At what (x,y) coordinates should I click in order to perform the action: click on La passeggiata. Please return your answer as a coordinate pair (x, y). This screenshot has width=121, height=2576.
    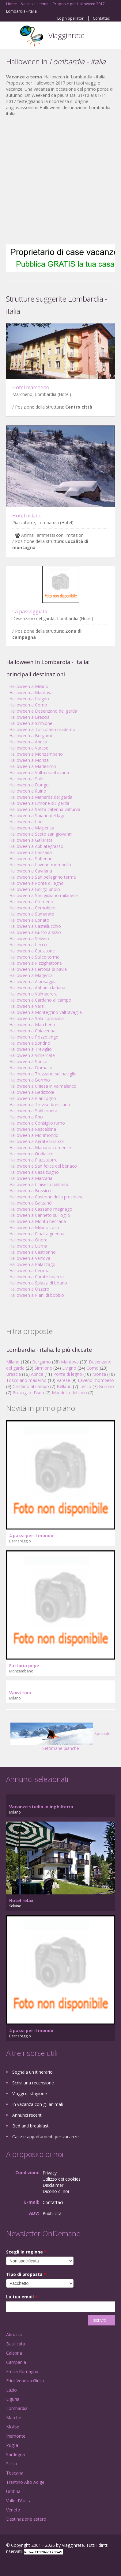
    Looking at the image, I should click on (29, 611).